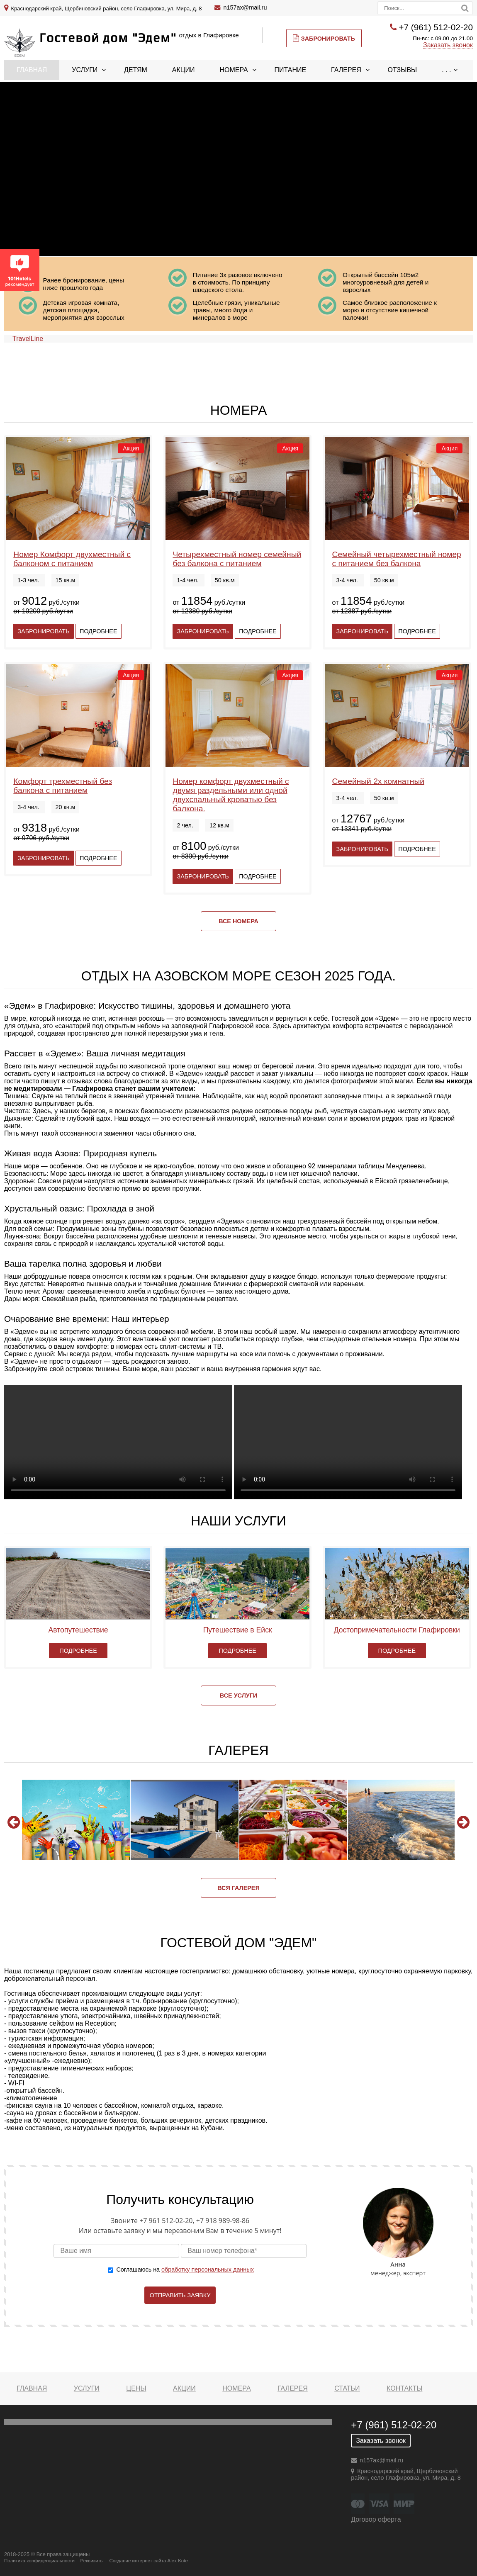 The width and height of the screenshot is (477, 2576). What do you see at coordinates (396, 559) in the screenshot?
I see `Семейный четырехместный номер с питанием без балкона` at bounding box center [396, 559].